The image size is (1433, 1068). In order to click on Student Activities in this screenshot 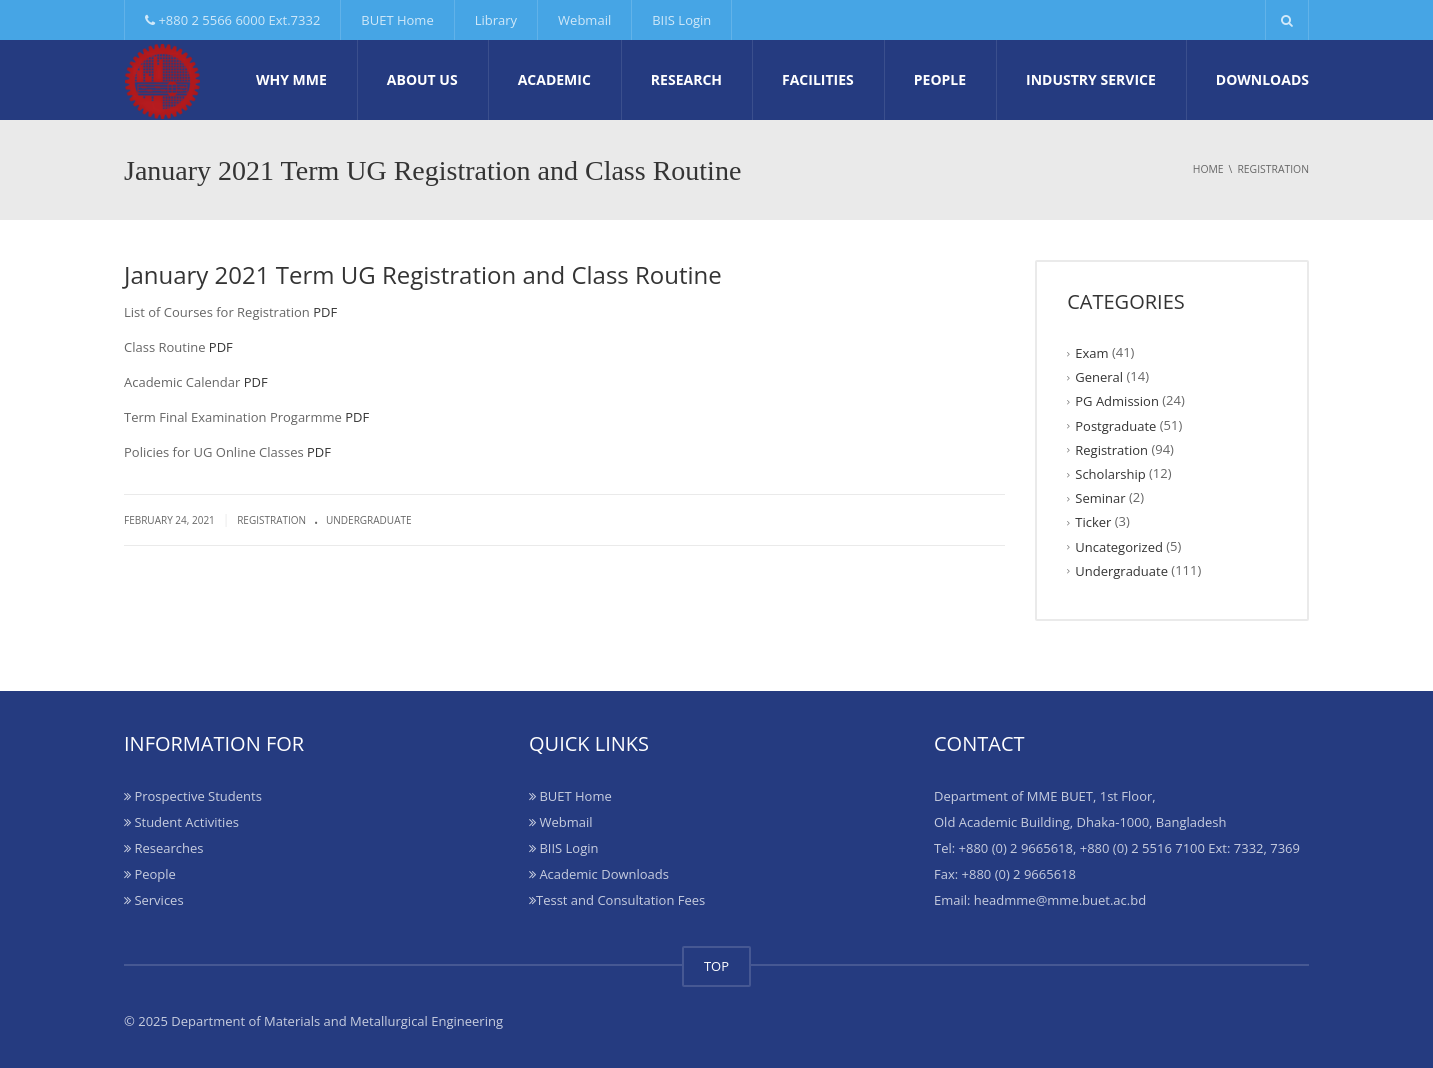, I will do `click(181, 822)`.